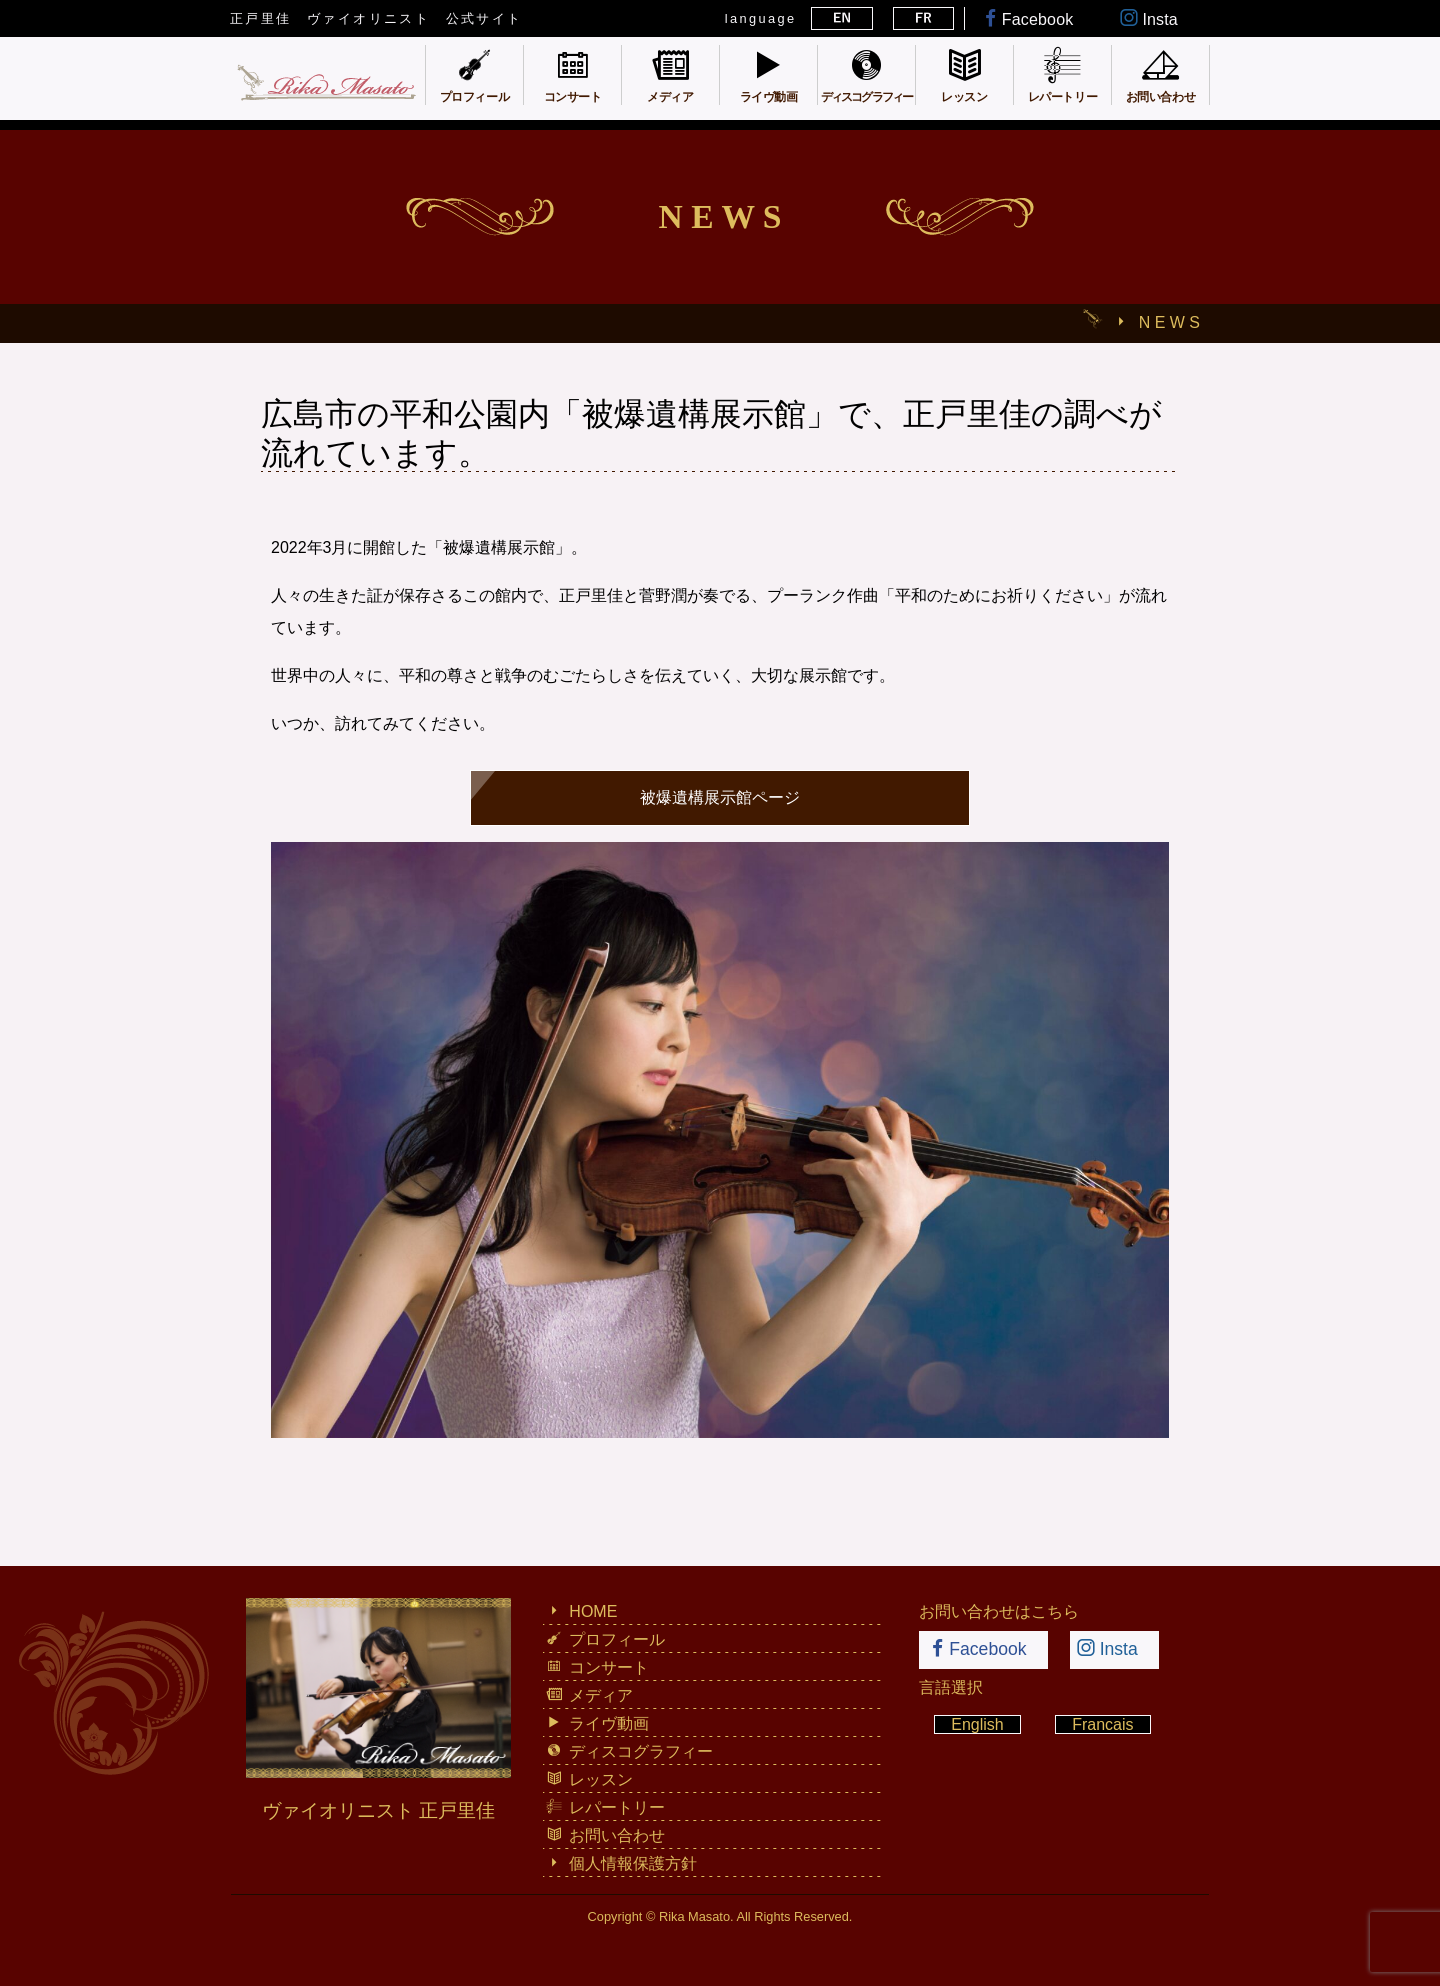 Image resolution: width=1440 pixels, height=1986 pixels. Describe the element at coordinates (605, 1835) in the screenshot. I see `お問い合わせ` at that location.